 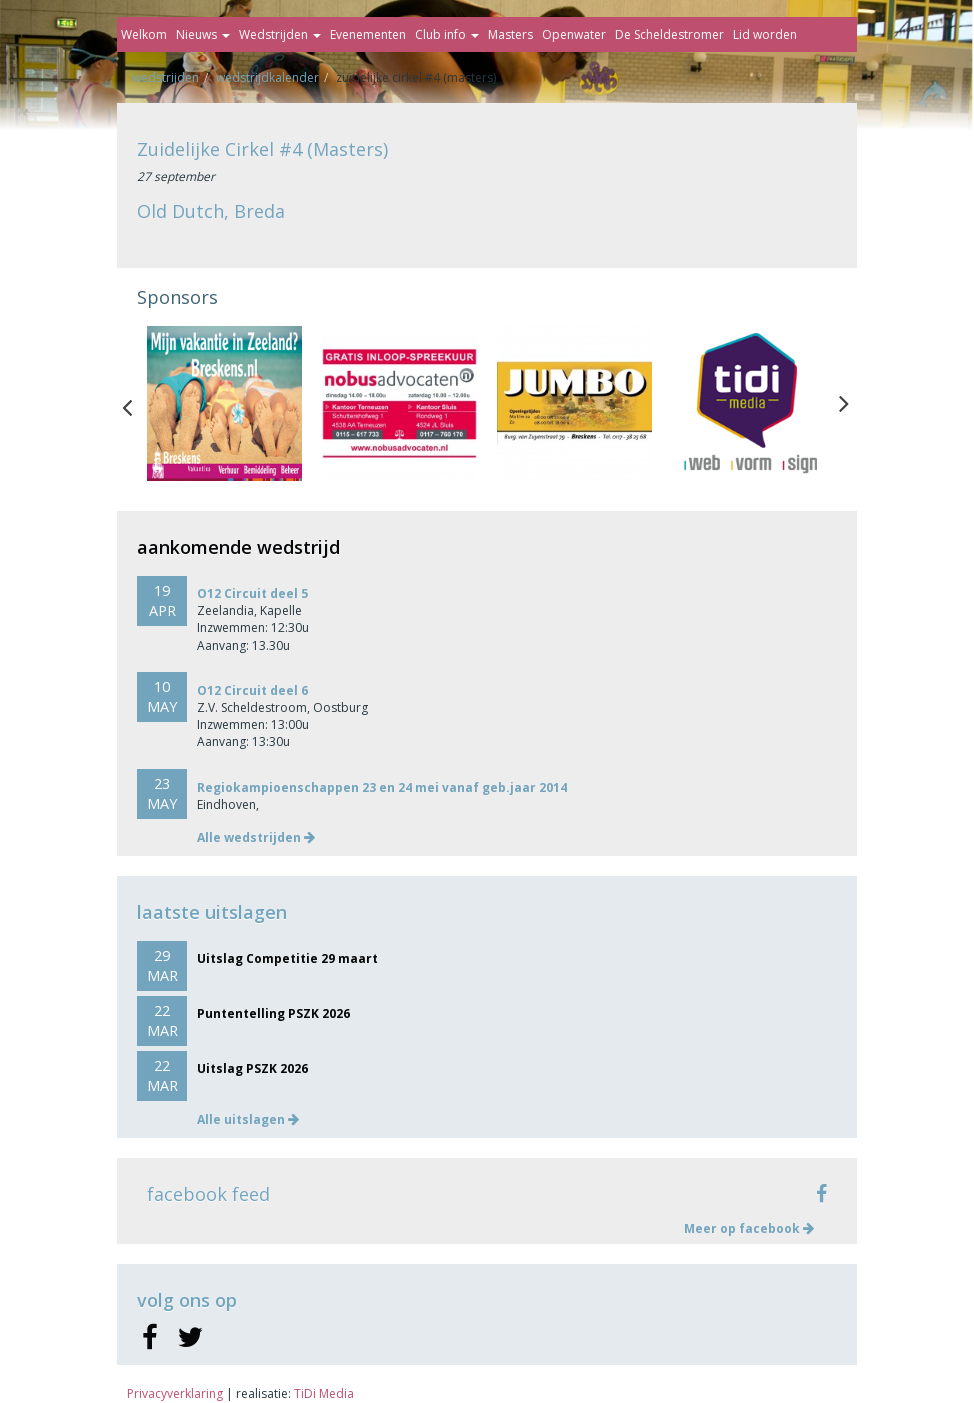 I want to click on O12 Circuit deel 6, so click(x=252, y=690).